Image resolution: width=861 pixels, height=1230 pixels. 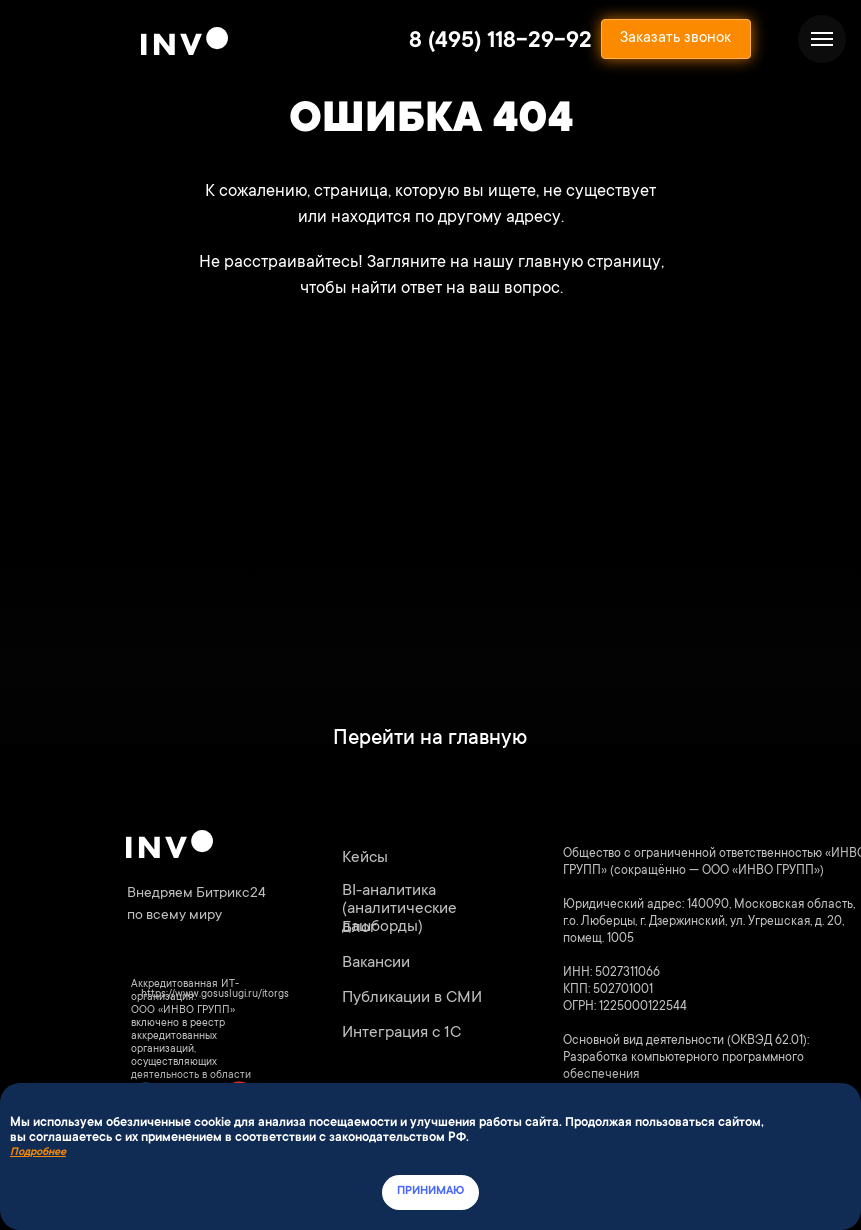 What do you see at coordinates (430, 739) in the screenshot?
I see `Перейти на главную` at bounding box center [430, 739].